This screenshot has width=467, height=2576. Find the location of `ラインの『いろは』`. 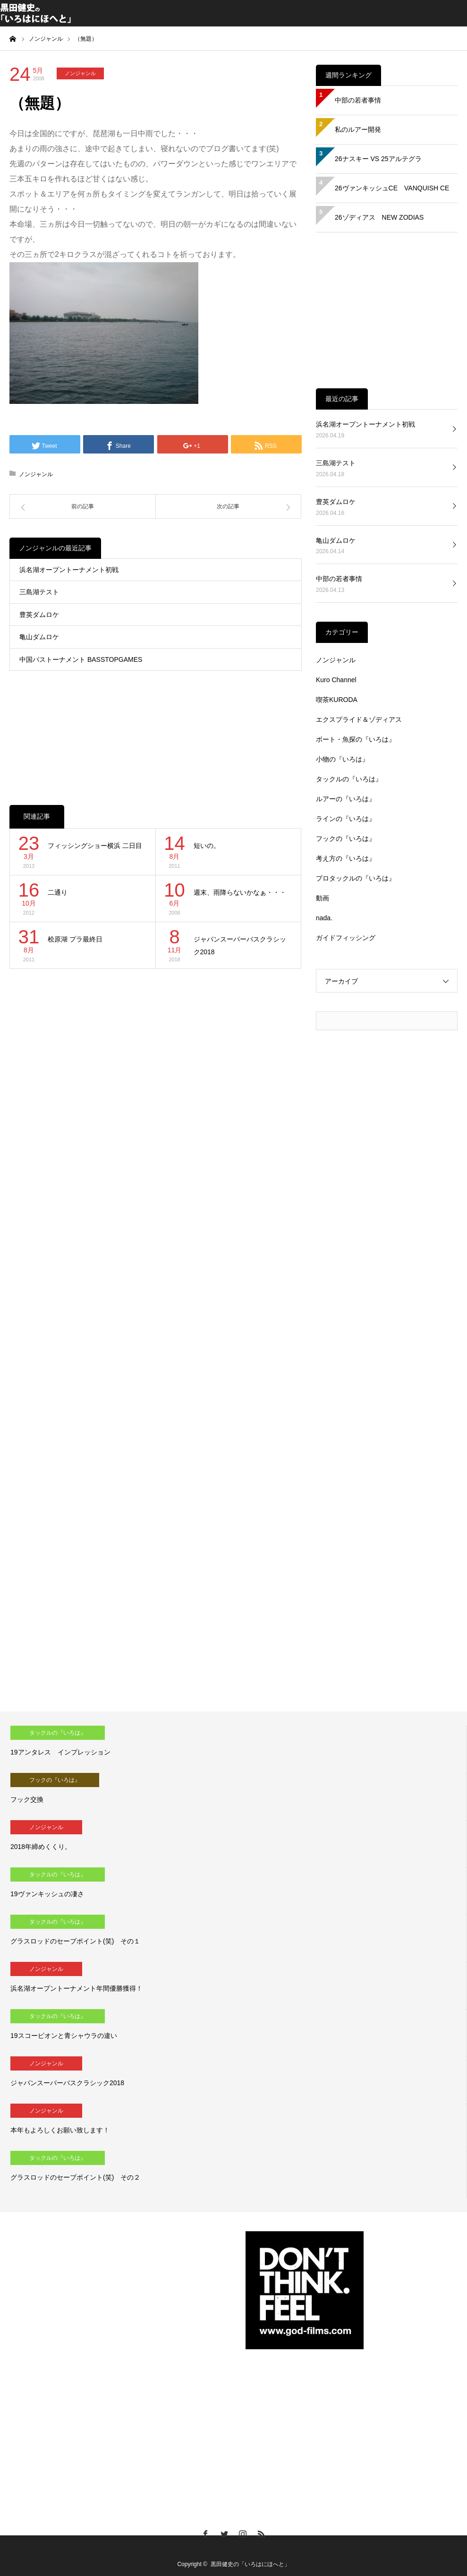

ラインの『いろは』 is located at coordinates (345, 818).